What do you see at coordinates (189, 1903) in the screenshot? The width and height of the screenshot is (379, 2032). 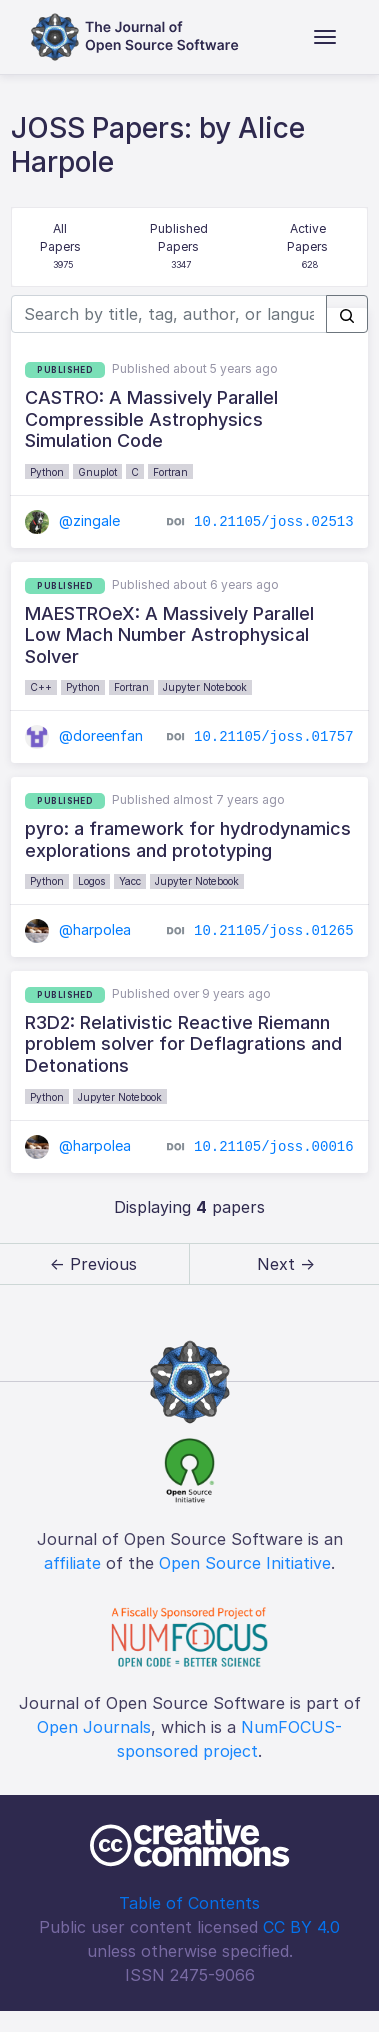 I see `Table of Contents` at bounding box center [189, 1903].